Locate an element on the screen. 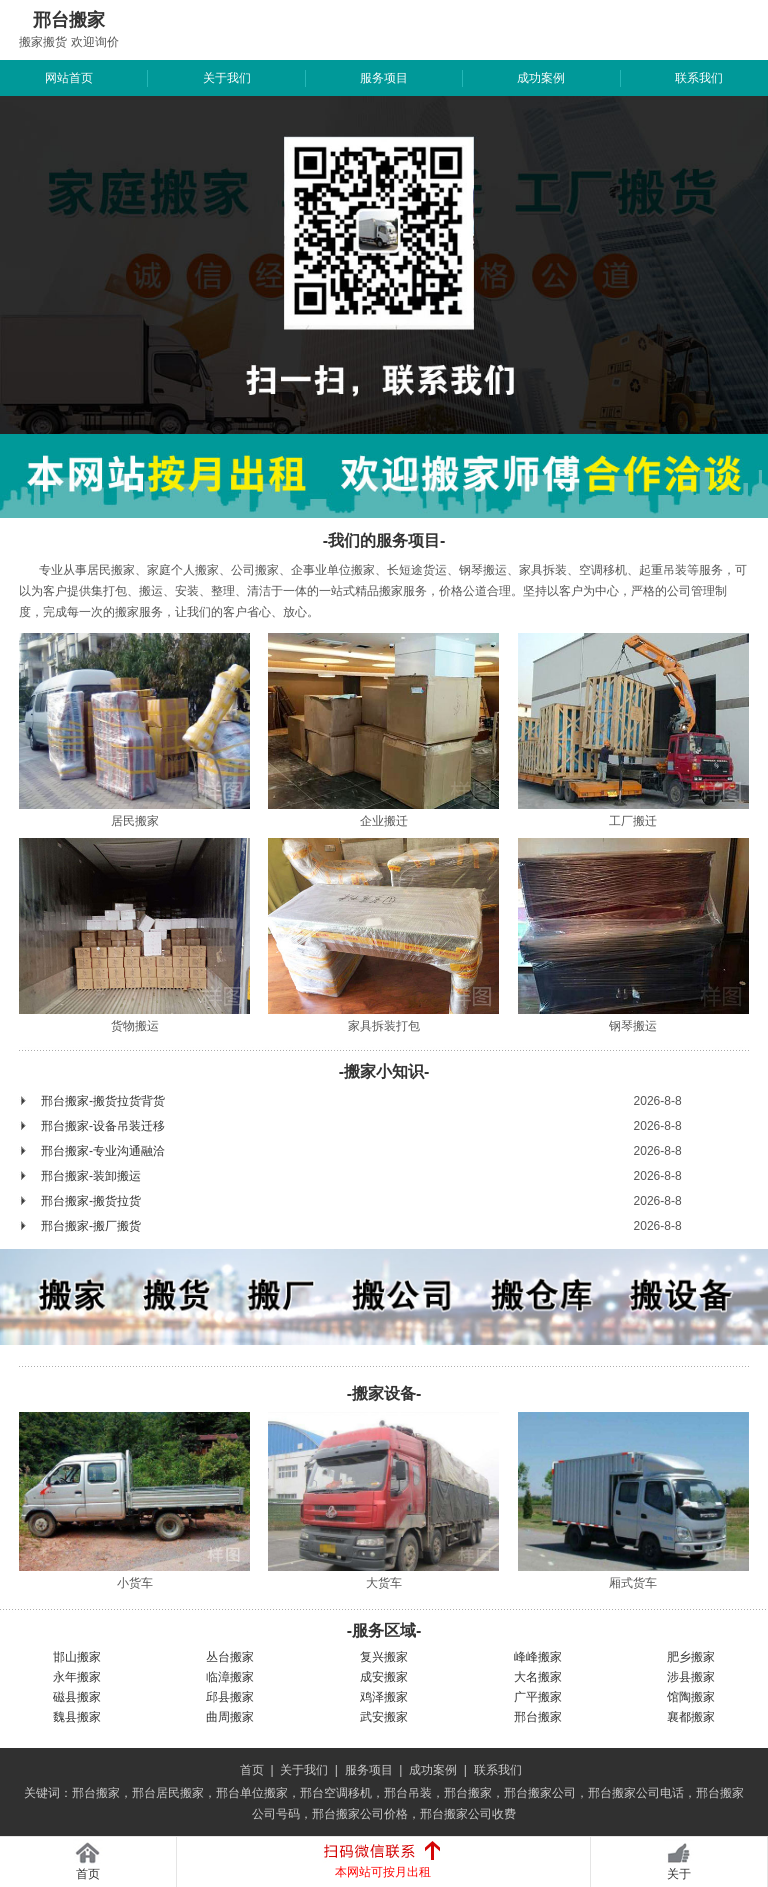  关于我们 is located at coordinates (227, 78).